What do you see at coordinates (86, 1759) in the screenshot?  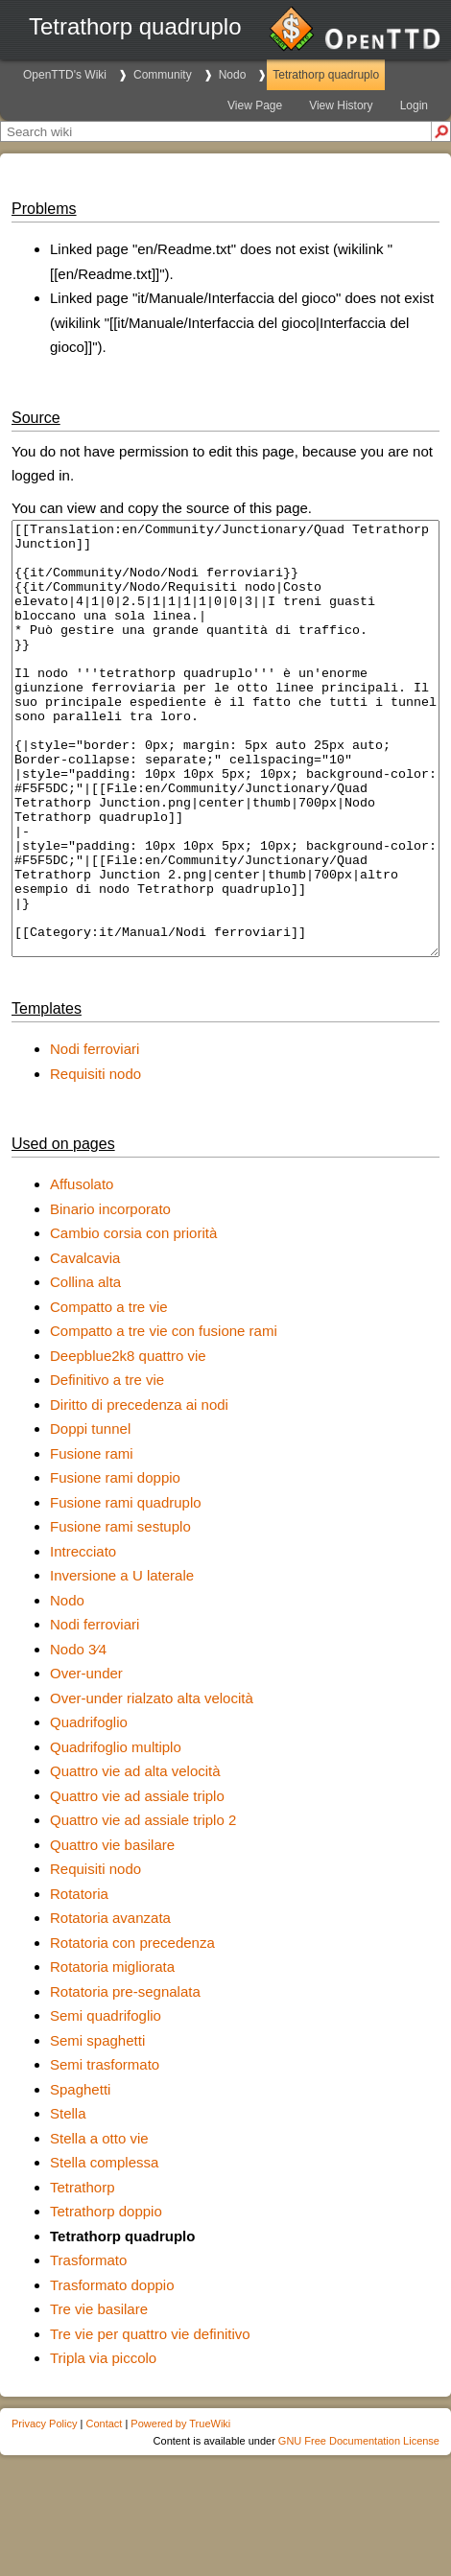 I see `Over-under` at bounding box center [86, 1759].